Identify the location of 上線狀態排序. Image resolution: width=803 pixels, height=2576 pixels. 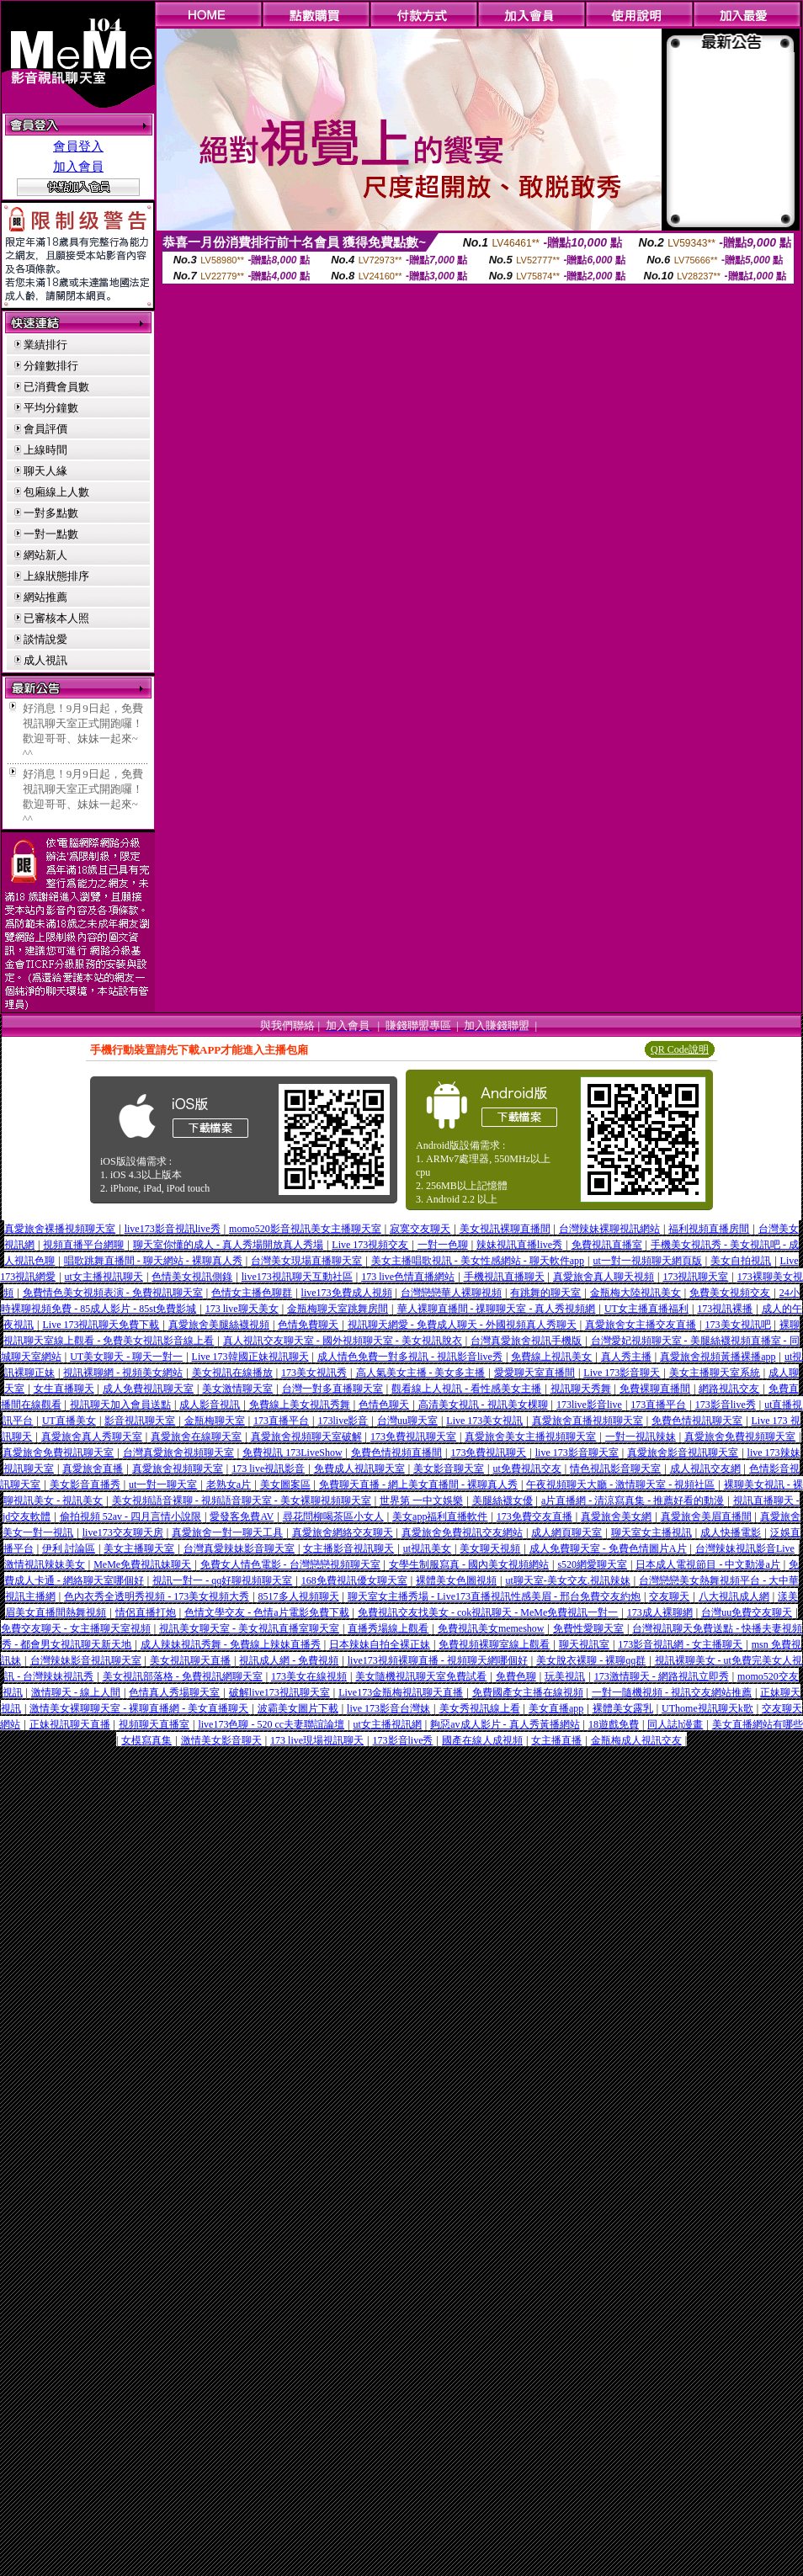
(56, 576).